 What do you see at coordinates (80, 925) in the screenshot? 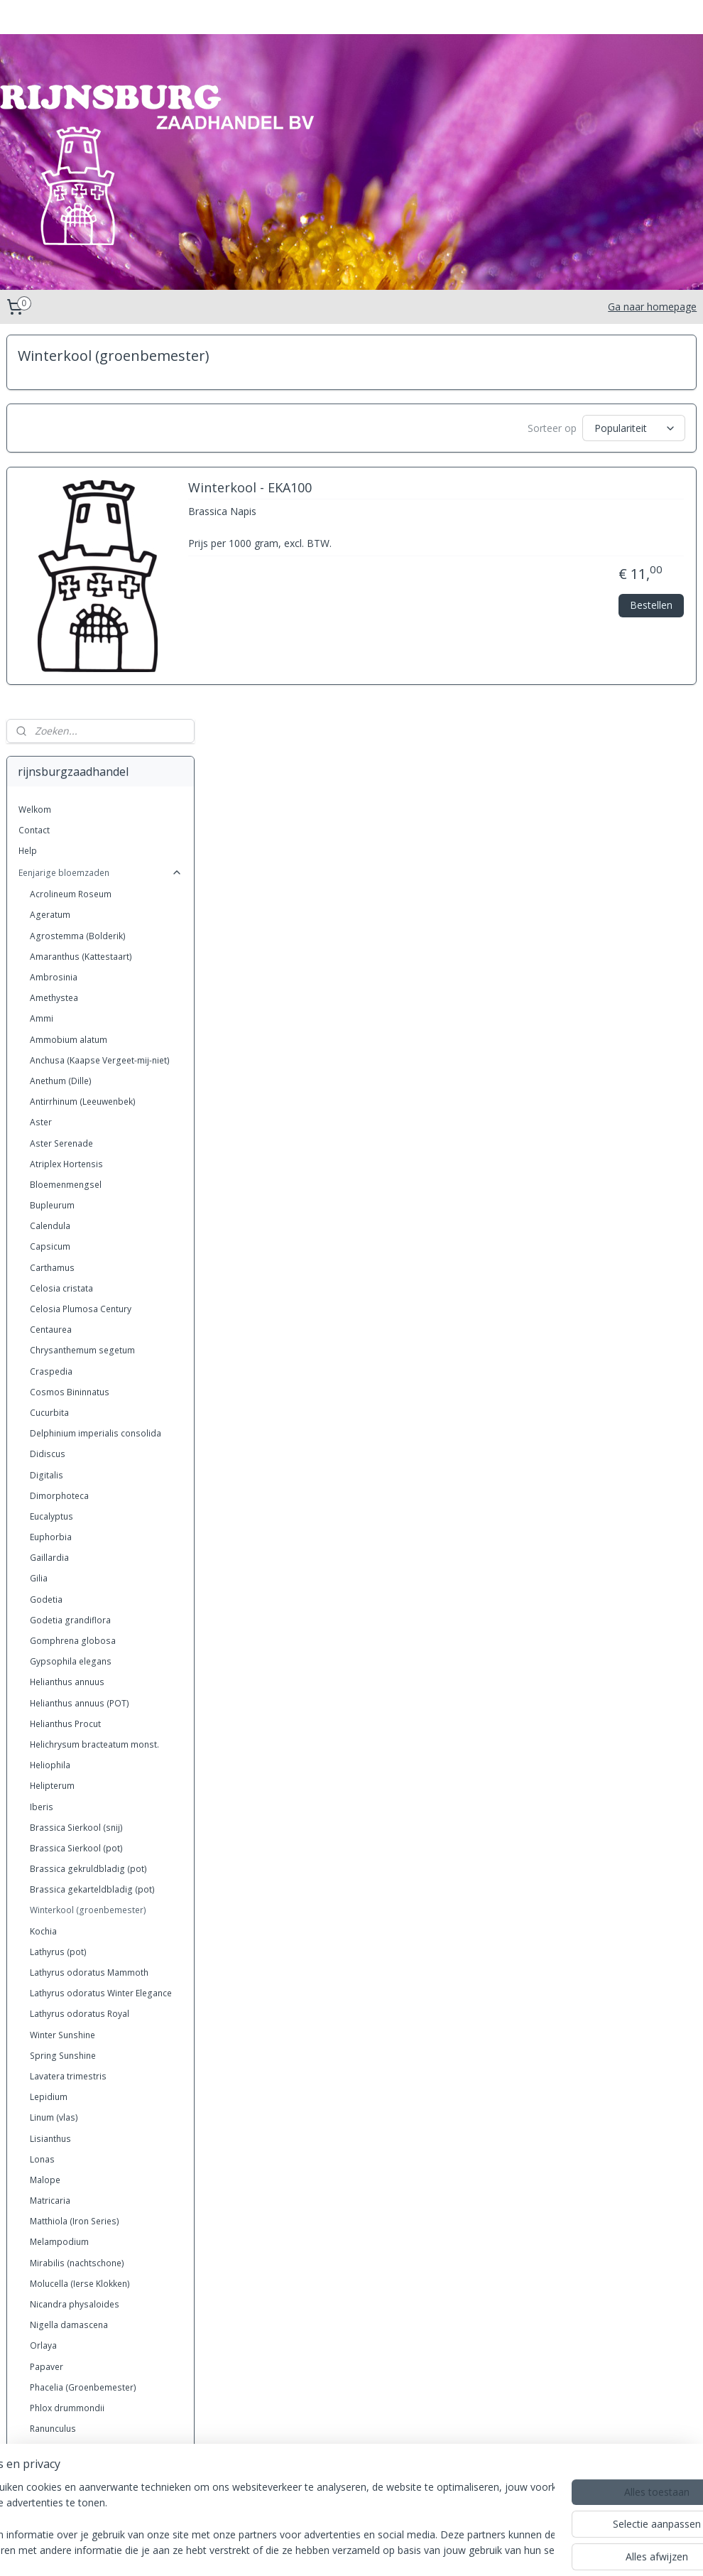
I see `Celosia Plumosa Century` at bounding box center [80, 925].